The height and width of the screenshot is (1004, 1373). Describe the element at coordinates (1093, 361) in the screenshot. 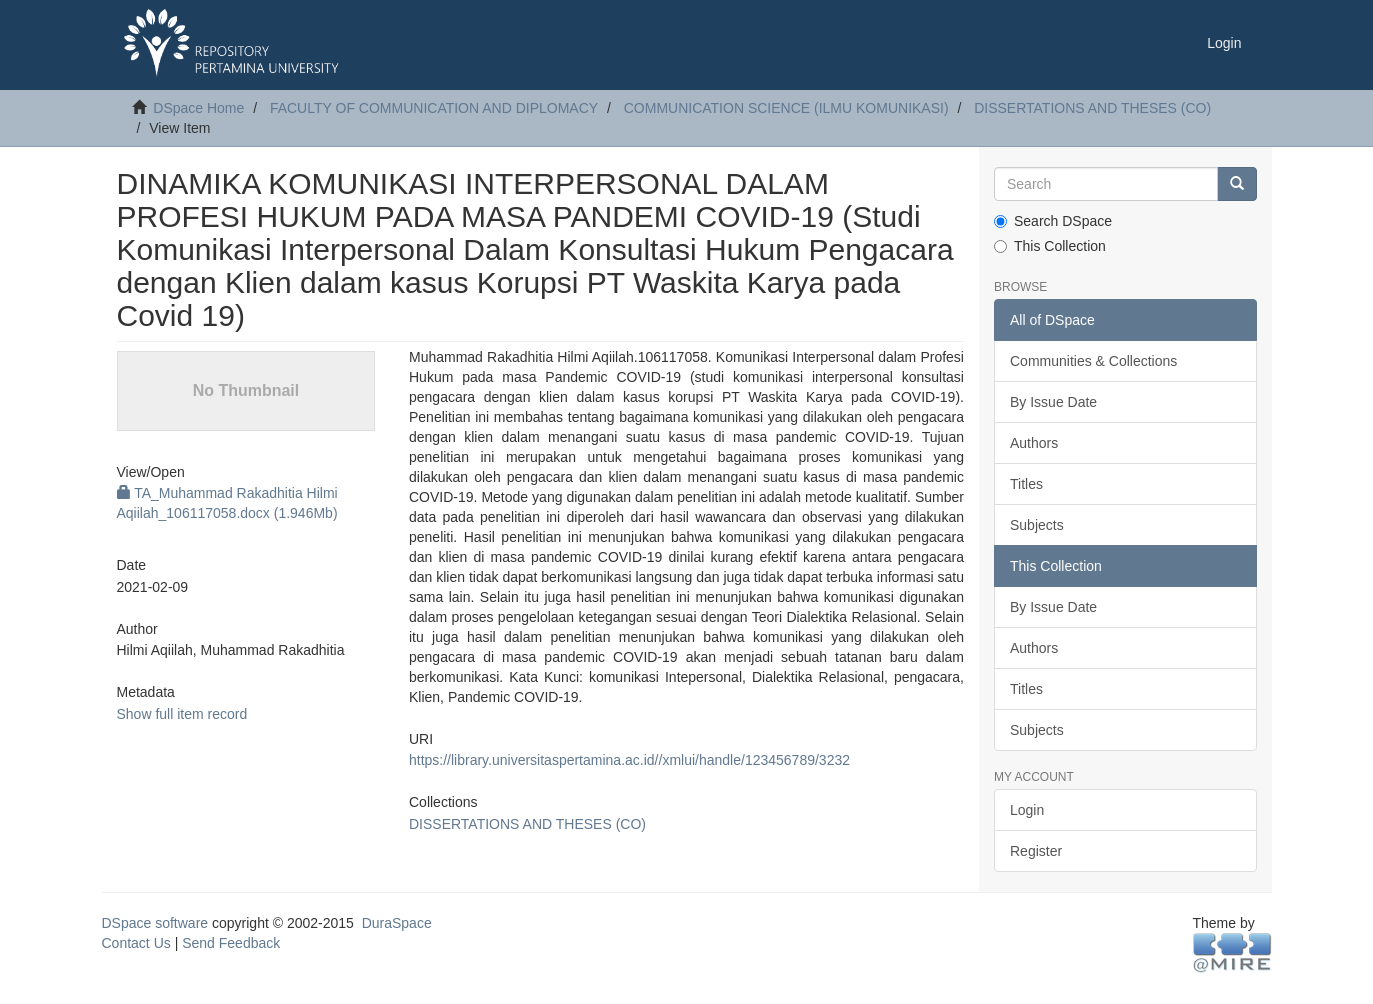

I see `Communities & Collections` at that location.